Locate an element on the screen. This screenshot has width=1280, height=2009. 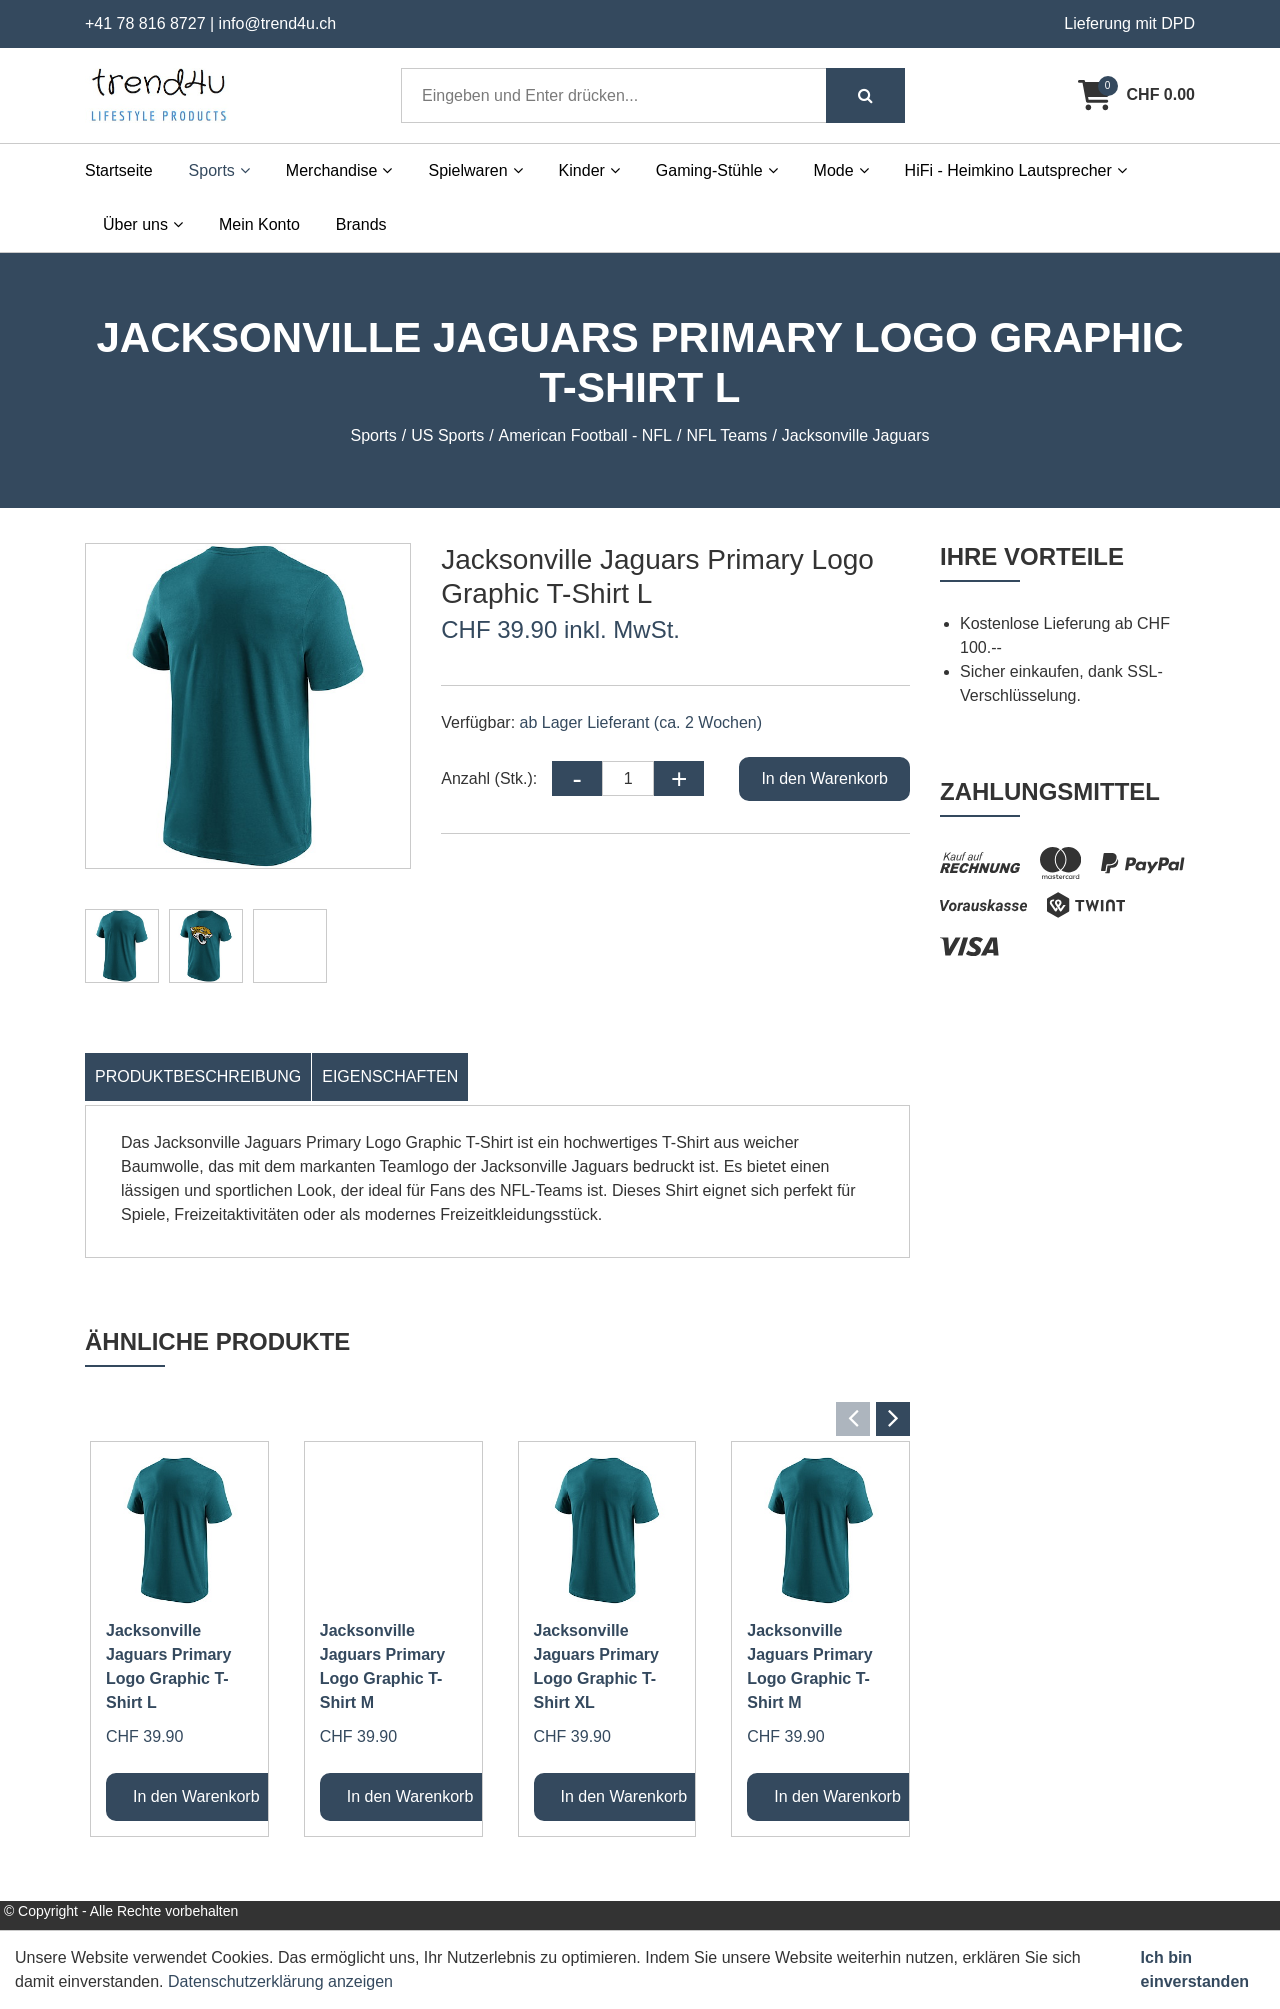
Gaming-Stühle [button] is located at coordinates (717, 170).